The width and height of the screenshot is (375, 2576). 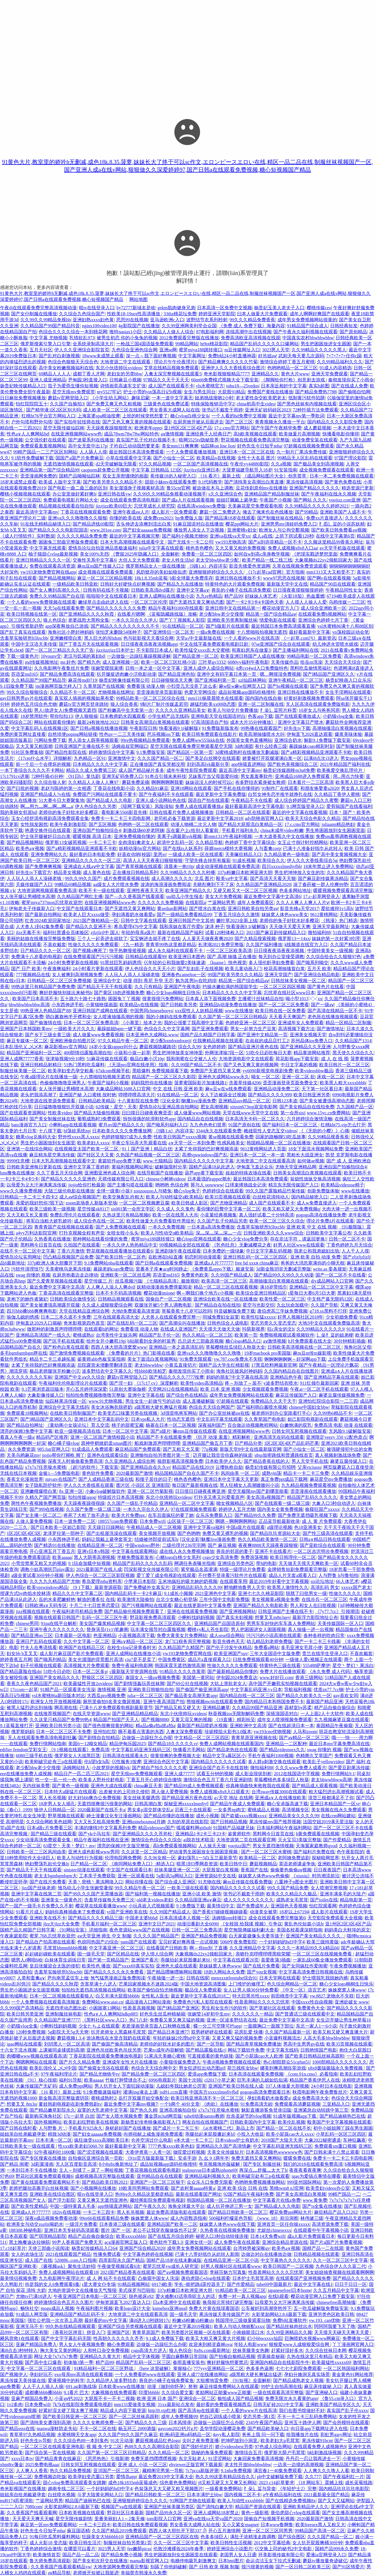 What do you see at coordinates (319, 2092) in the screenshot?
I see `秋霞电影网午夜免费鲁丝片` at bounding box center [319, 2092].